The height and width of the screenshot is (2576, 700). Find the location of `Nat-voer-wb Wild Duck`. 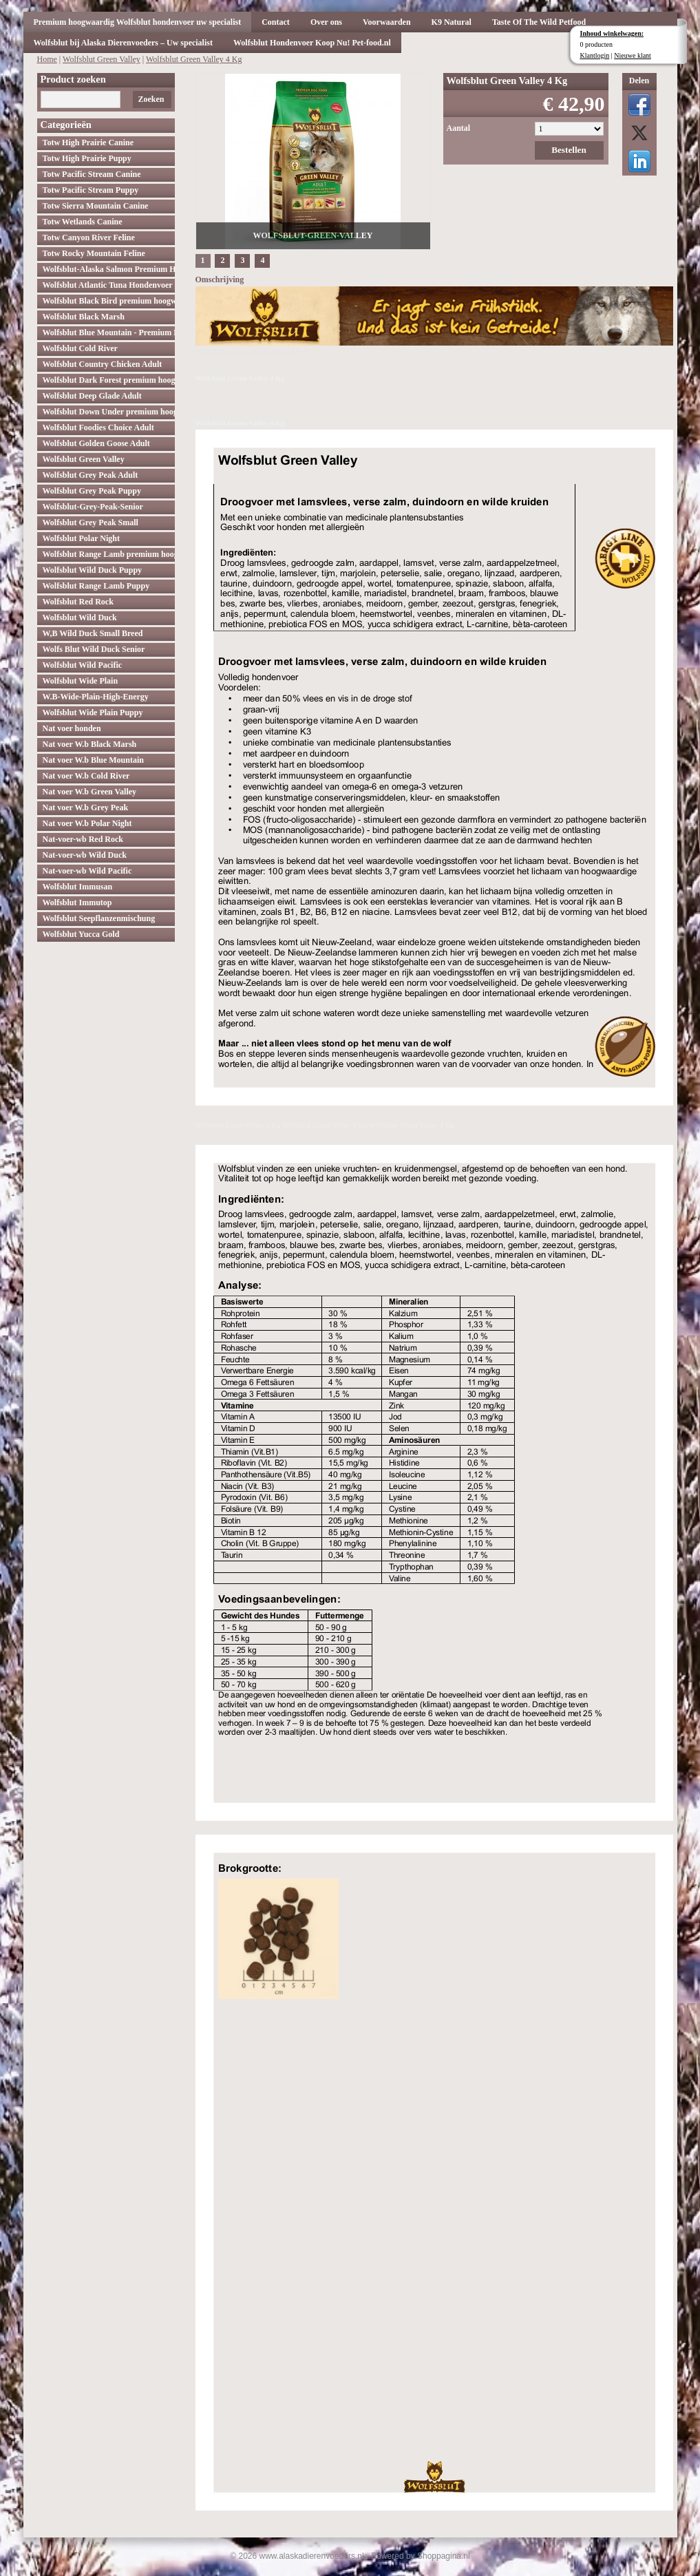

Nat-voer-wb Wild Duck is located at coordinates (85, 855).